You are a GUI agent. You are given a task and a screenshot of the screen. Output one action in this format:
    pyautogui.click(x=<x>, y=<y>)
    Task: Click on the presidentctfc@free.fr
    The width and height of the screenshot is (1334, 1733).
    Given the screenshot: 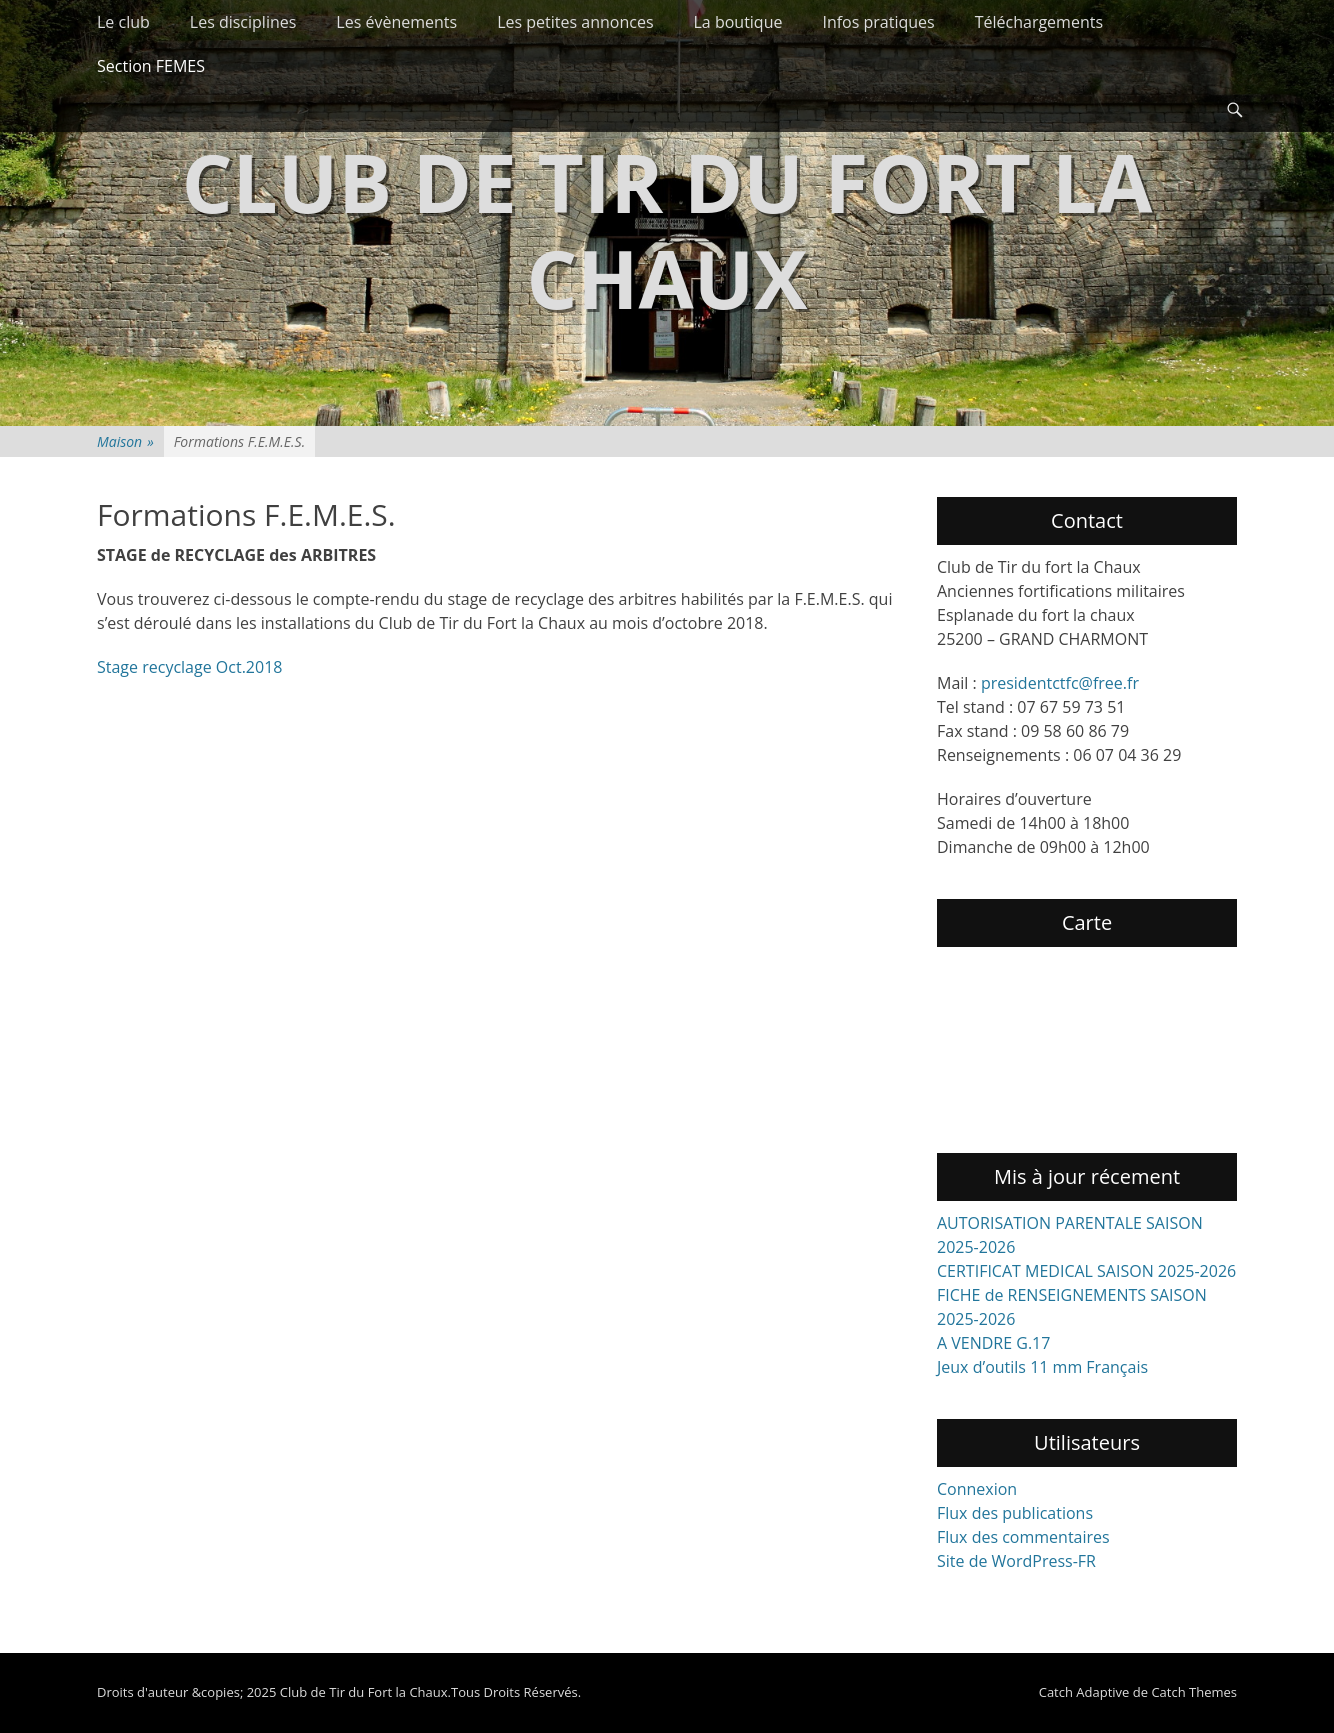 What is the action you would take?
    pyautogui.click(x=1060, y=683)
    